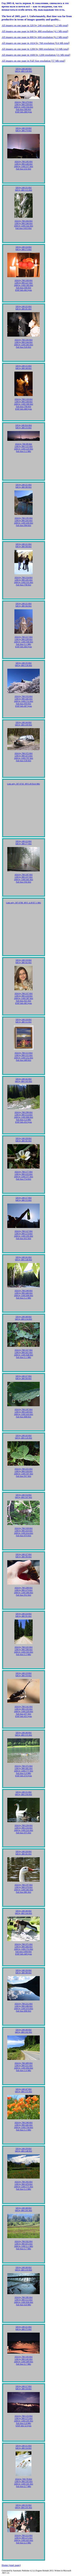 This screenshot has width=76, height=2576. Describe the element at coordinates (23, 2068) in the screenshot. I see `1600 by 1200 [894 Kb]` at that location.